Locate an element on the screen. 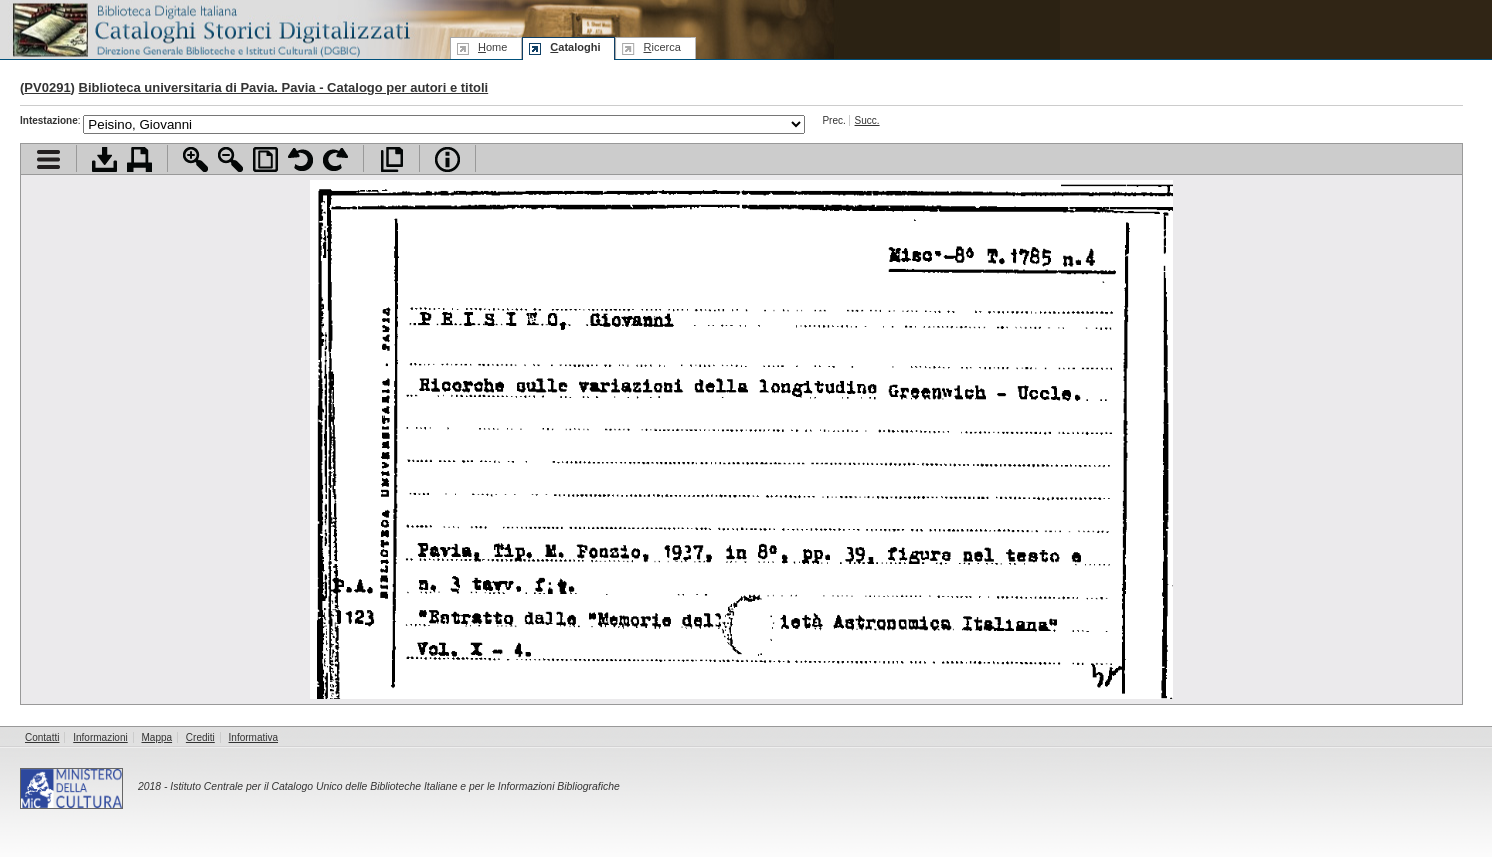  Visualizza indice contenuti is located at coordinates (48, 159).